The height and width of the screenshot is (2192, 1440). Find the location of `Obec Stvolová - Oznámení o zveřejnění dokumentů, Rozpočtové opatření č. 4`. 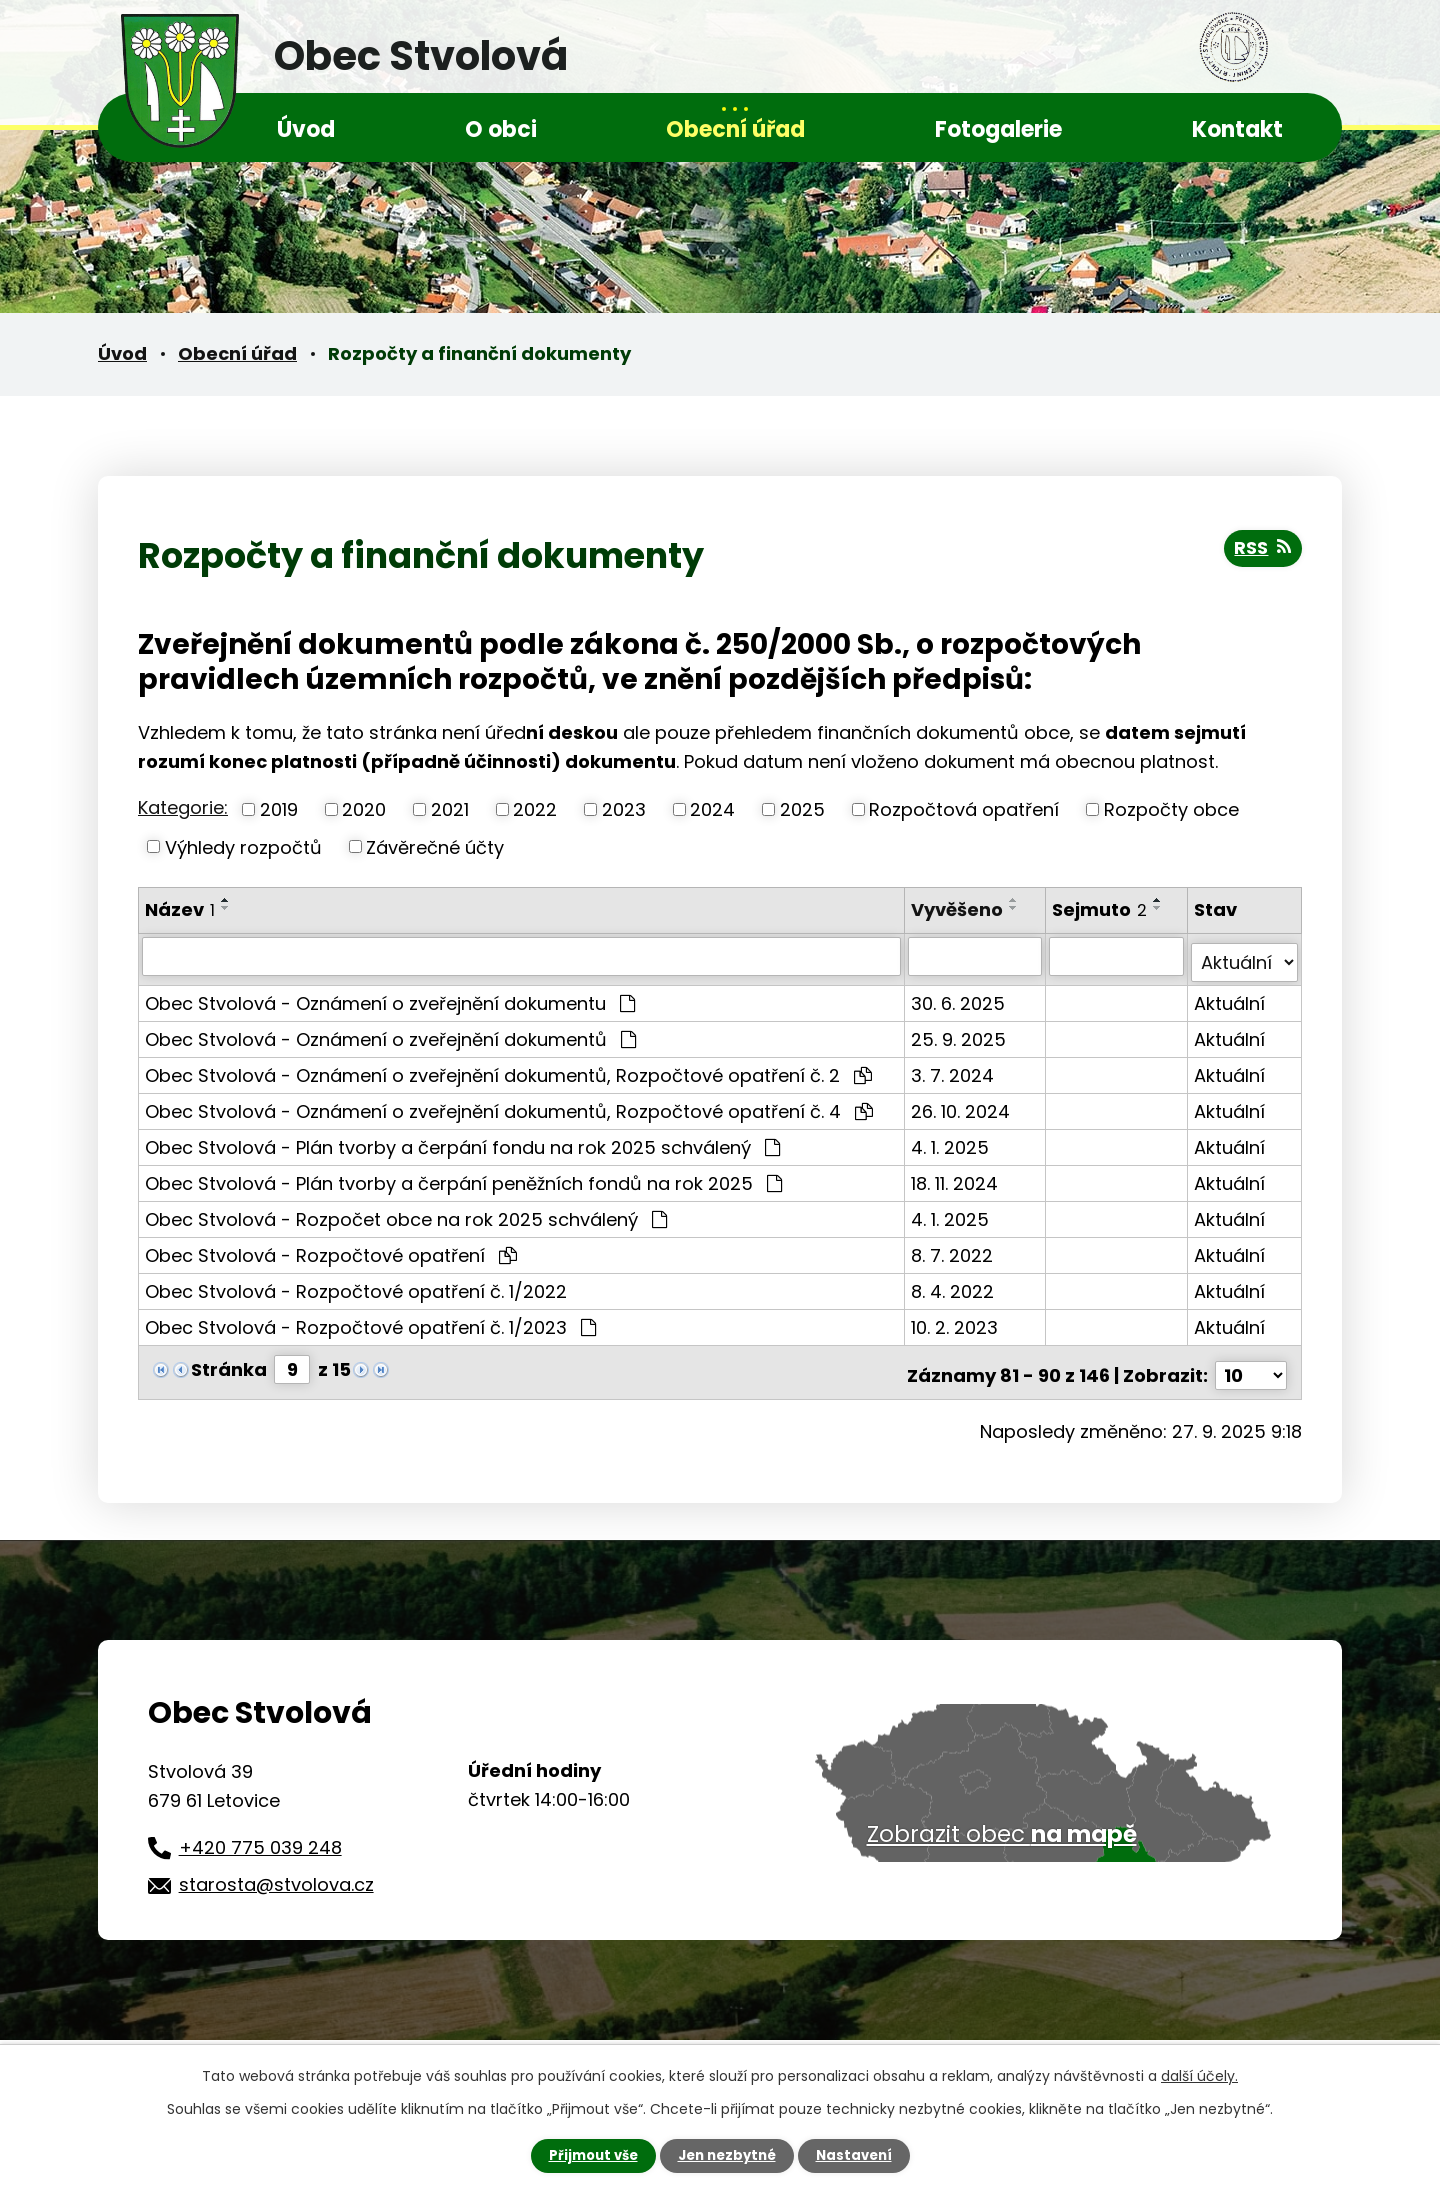

Obec Stvolová - Oznámení o zveřejnění dokumentů, Rozpočtové opatření č. 4 is located at coordinates (509, 1104).